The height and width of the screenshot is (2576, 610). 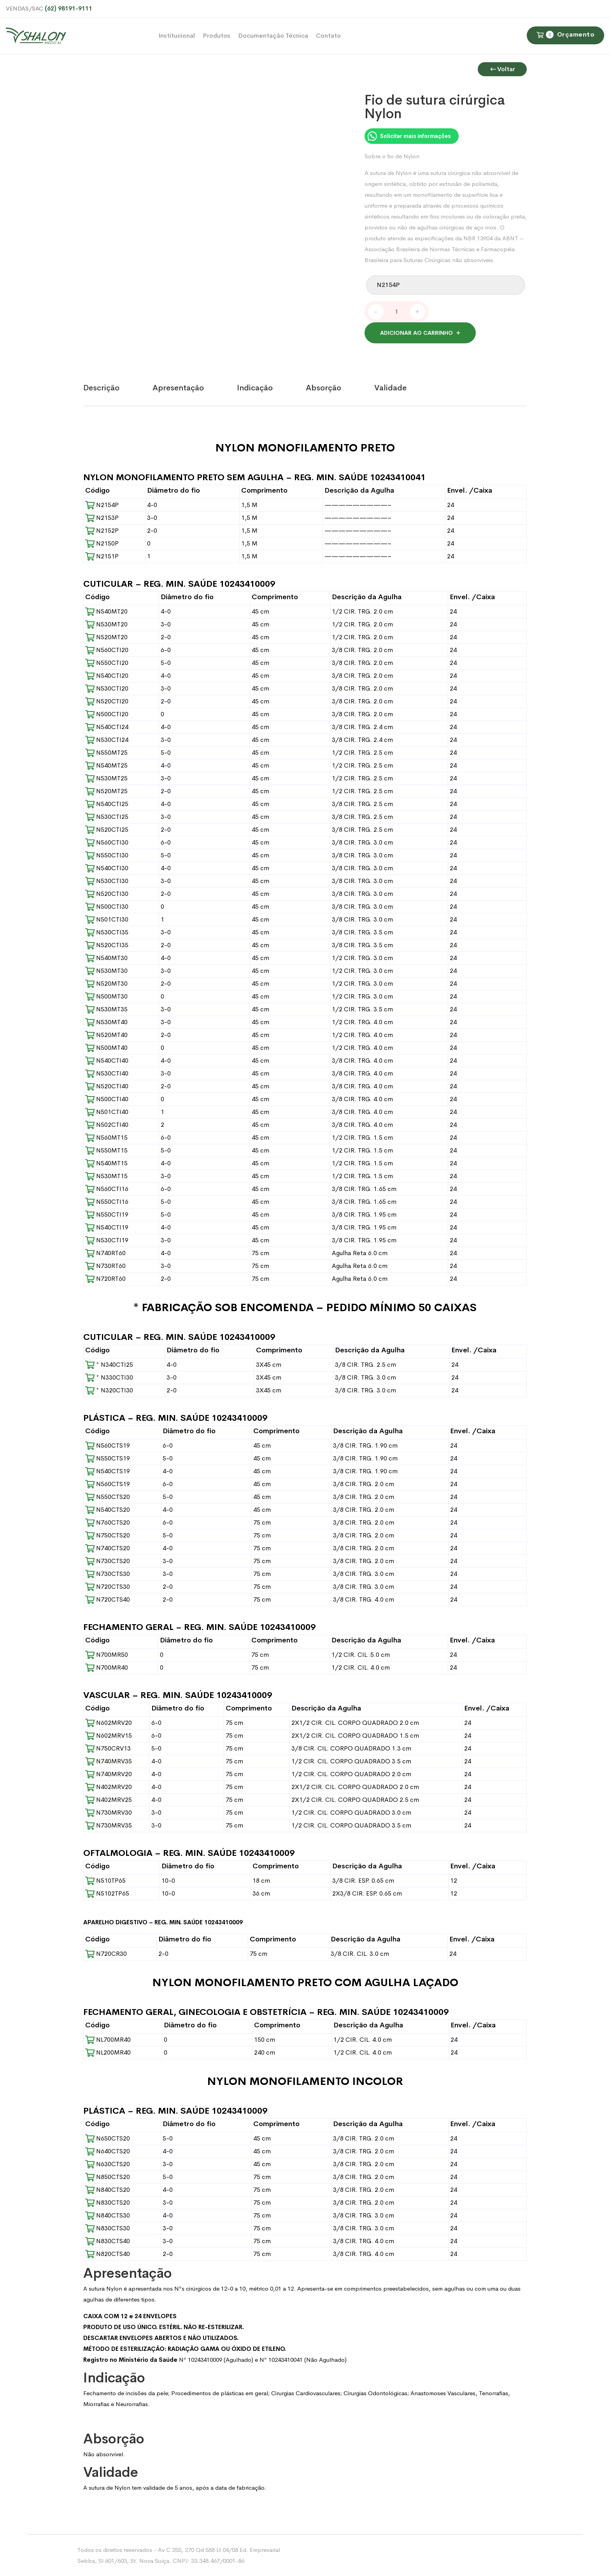 I want to click on N500CTI30, so click(x=106, y=906).